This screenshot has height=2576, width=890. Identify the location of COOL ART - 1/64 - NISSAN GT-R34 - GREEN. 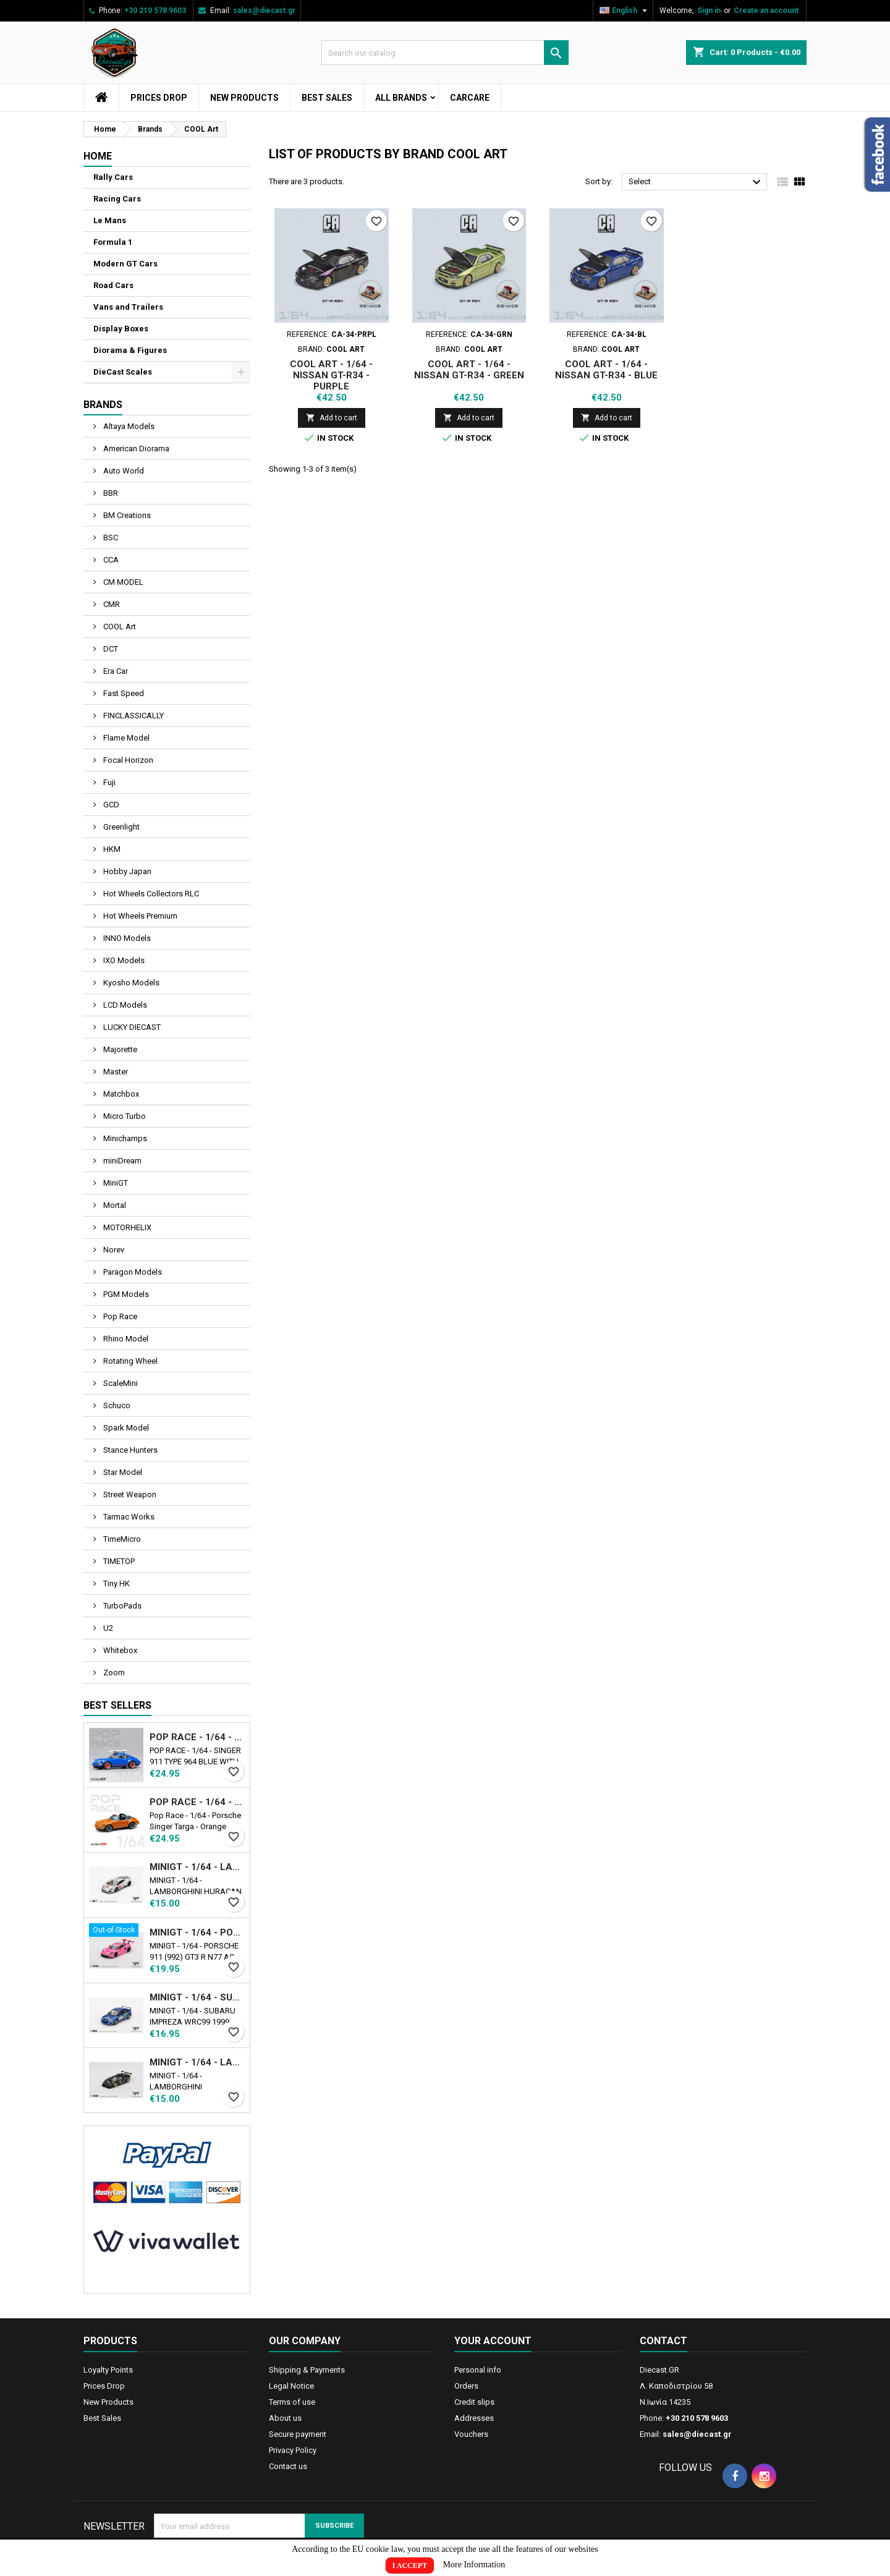
(469, 370).